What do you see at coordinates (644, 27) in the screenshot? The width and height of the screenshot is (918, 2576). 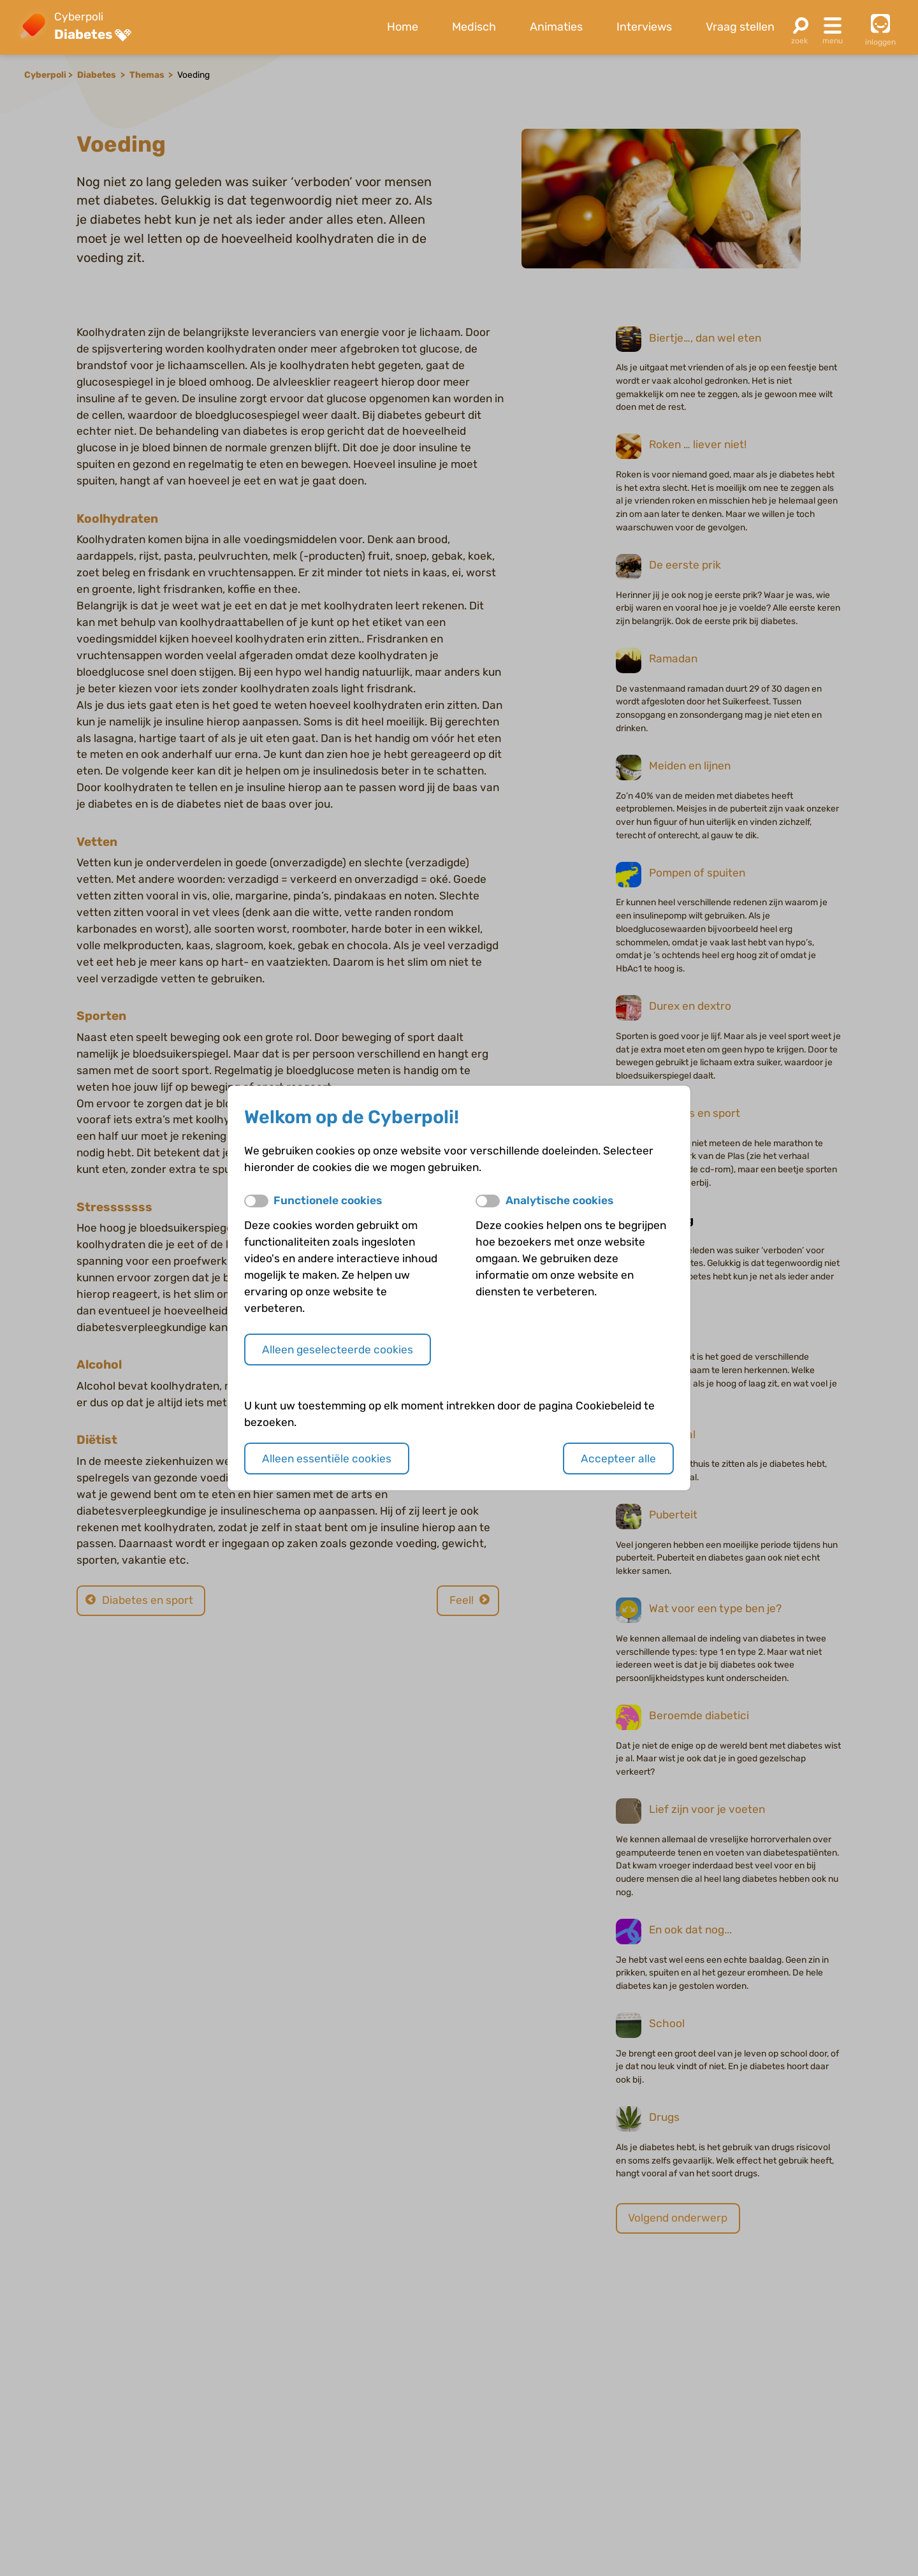 I see `Interviews` at bounding box center [644, 27].